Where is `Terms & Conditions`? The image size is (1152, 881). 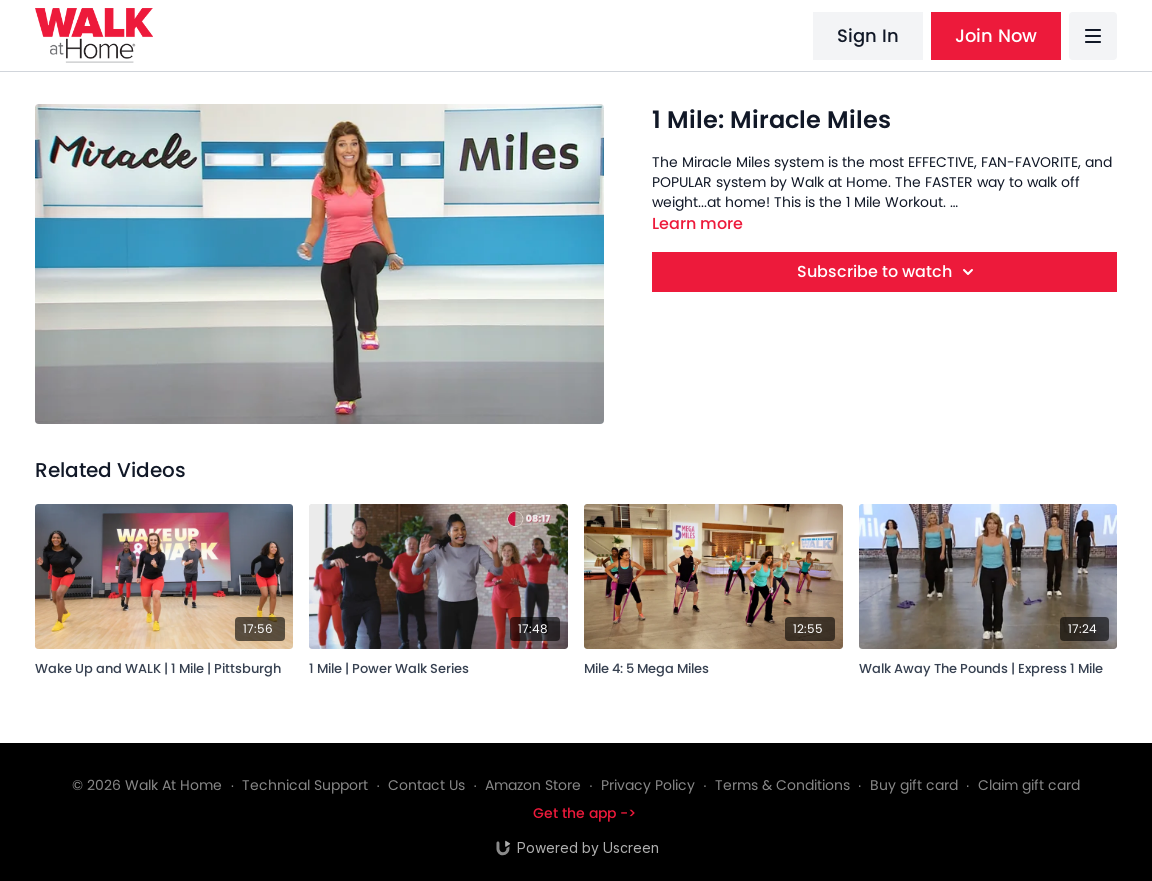
Terms & Conditions is located at coordinates (782, 785).